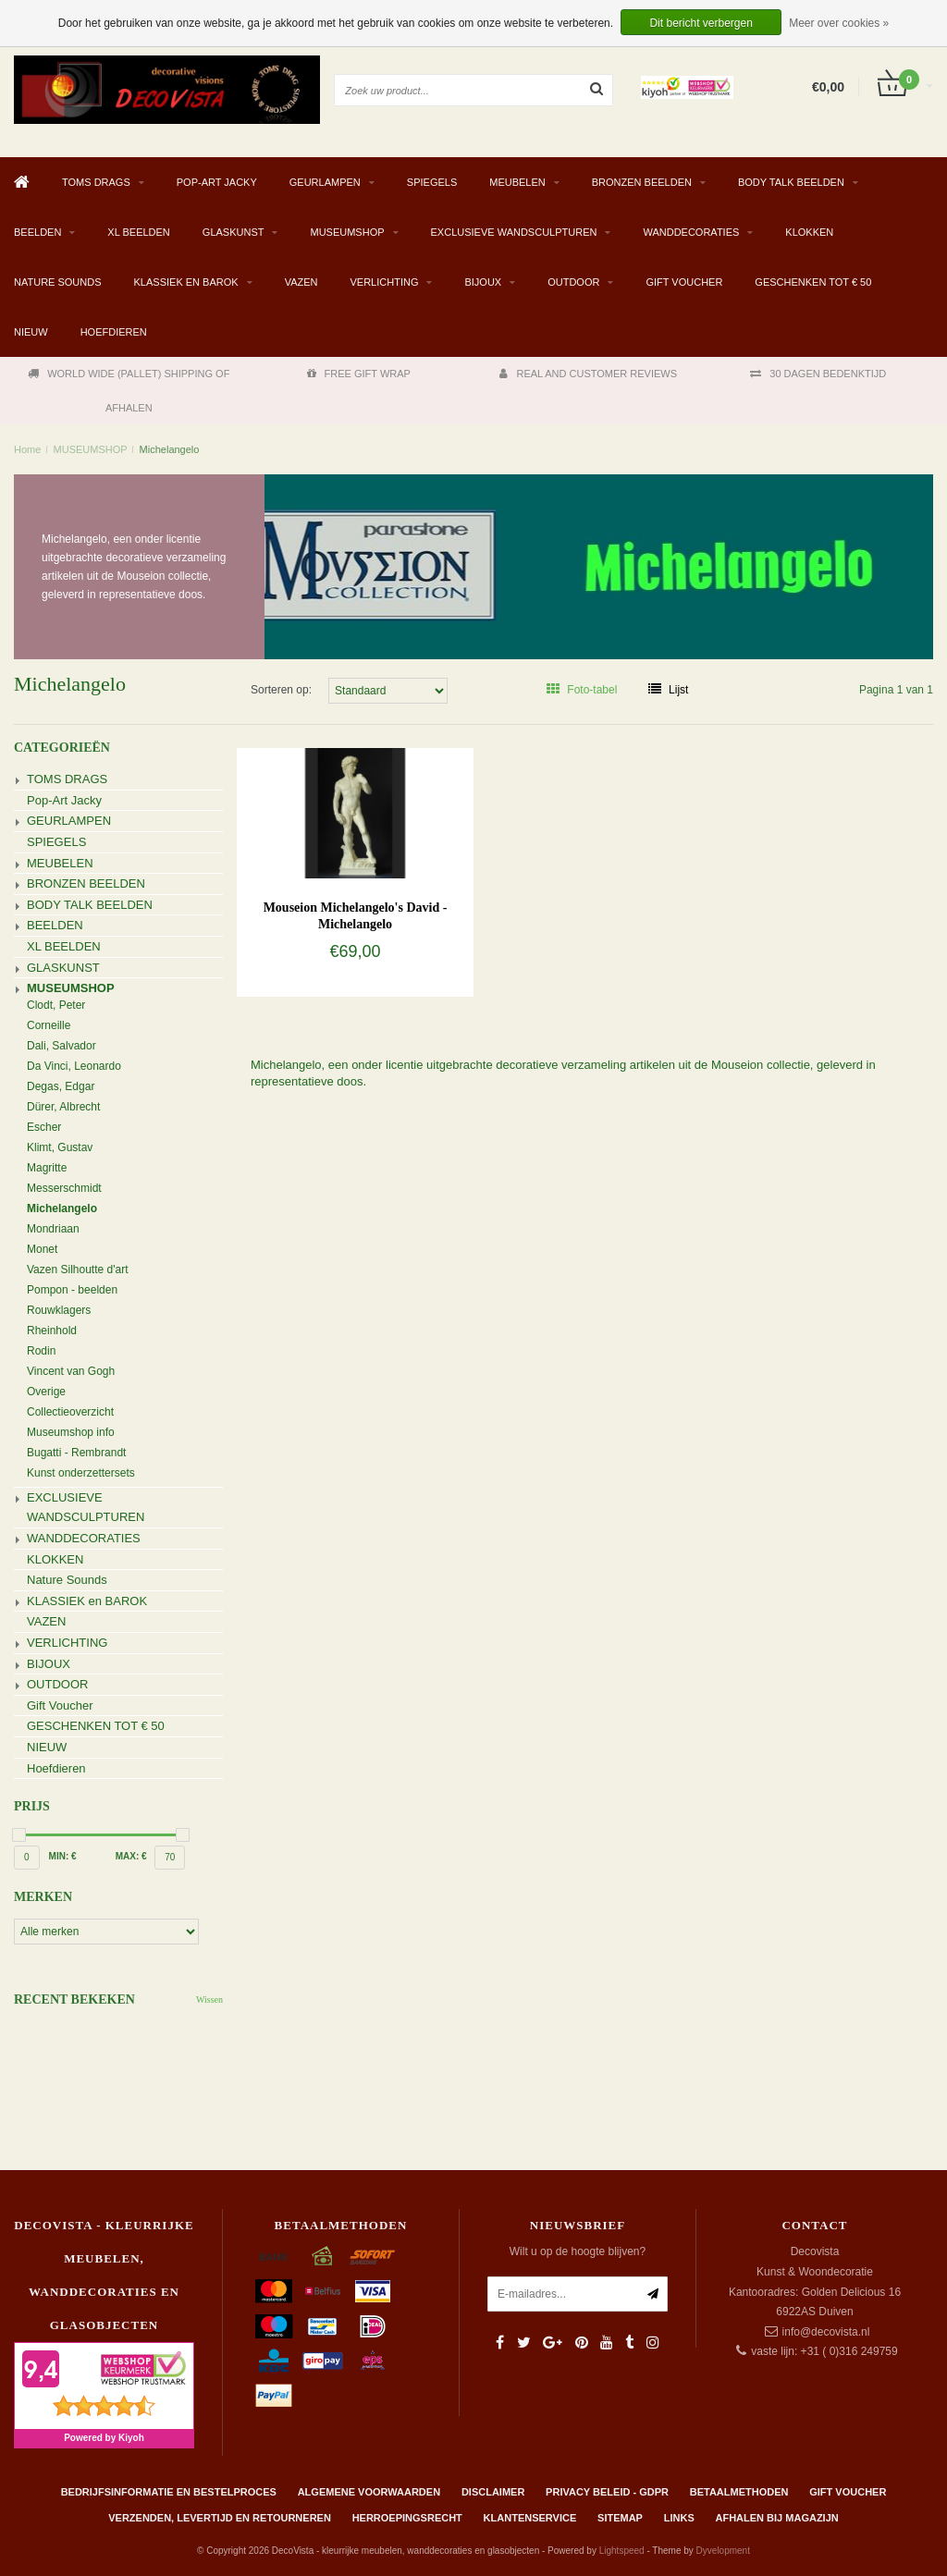 The height and width of the screenshot is (2576, 947). What do you see at coordinates (839, 23) in the screenshot?
I see `Meer over cookies »` at bounding box center [839, 23].